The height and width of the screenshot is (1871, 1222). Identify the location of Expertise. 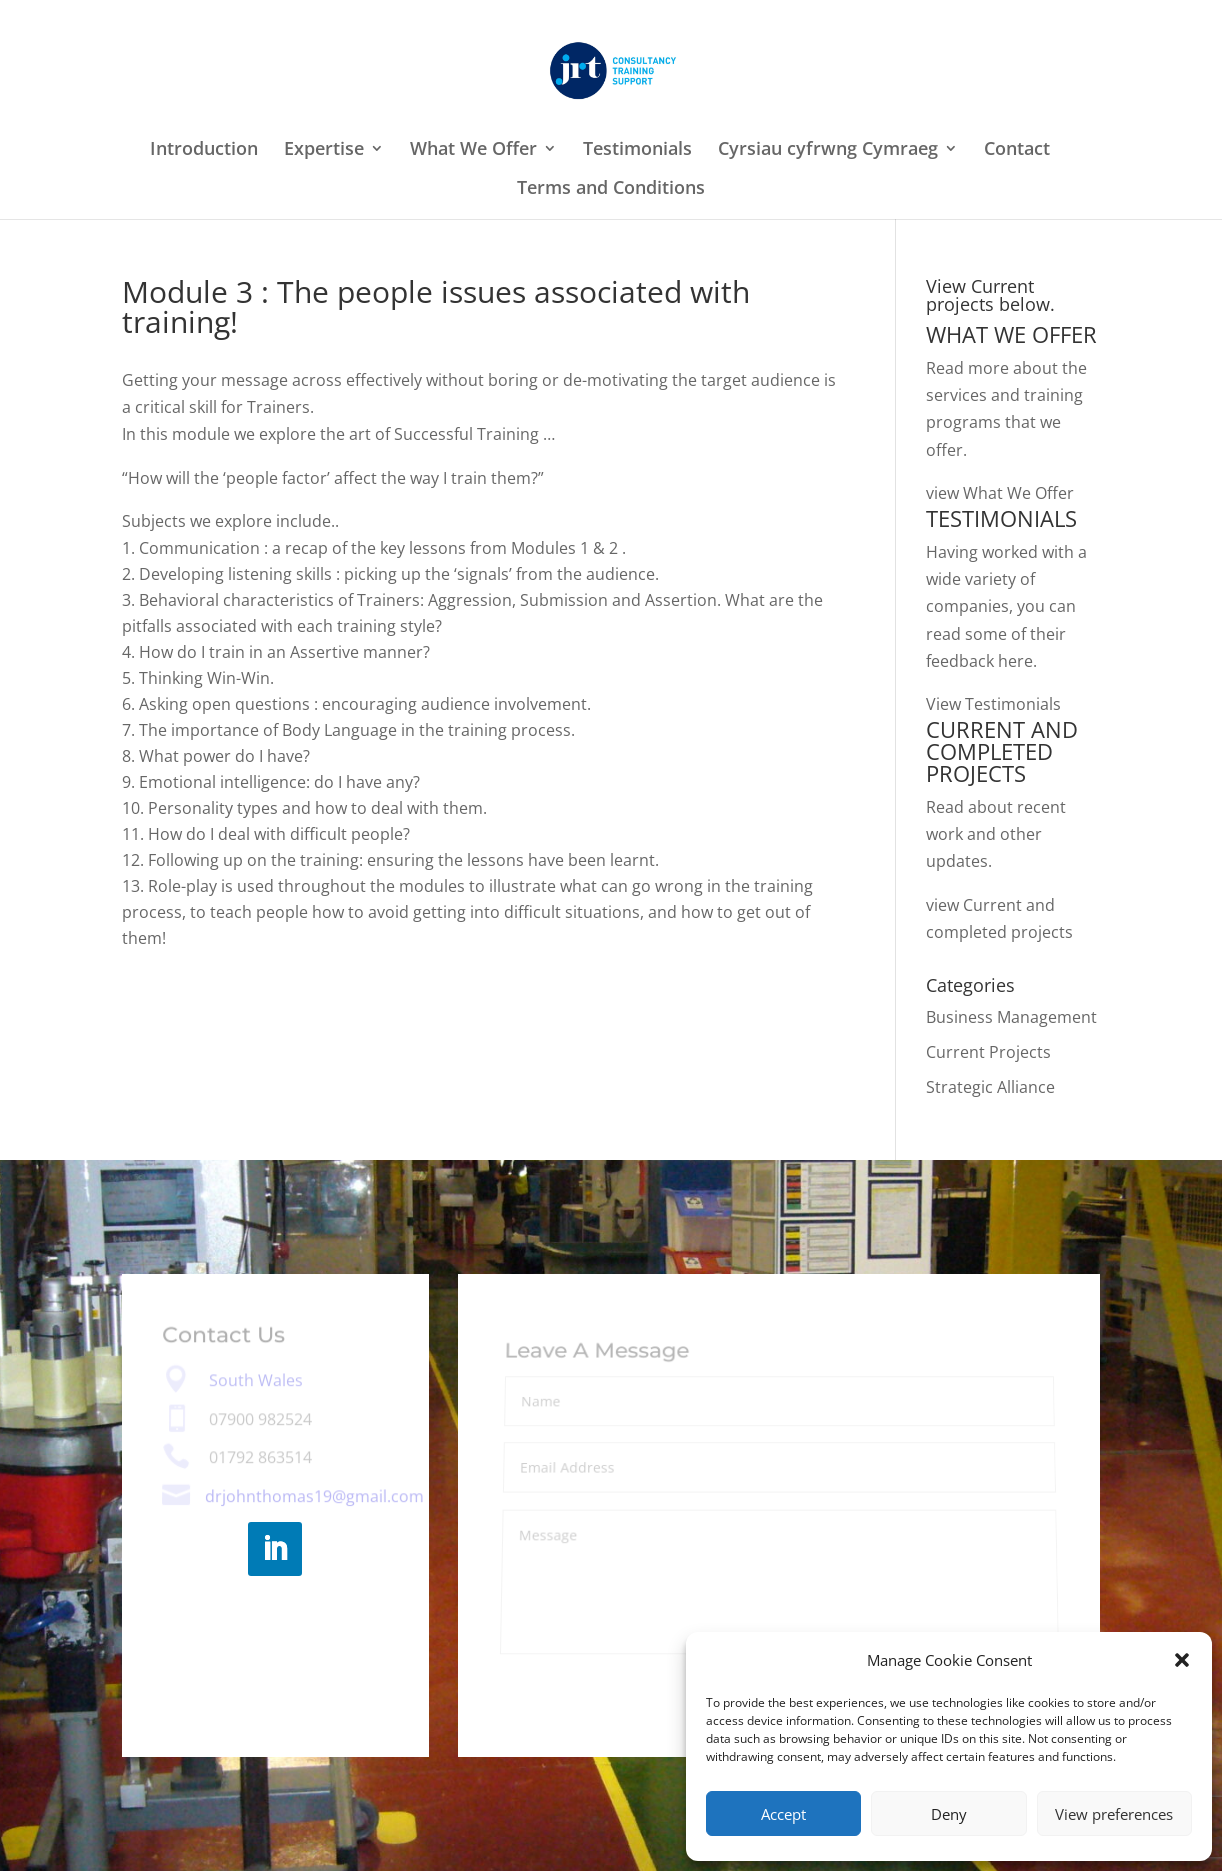
(324, 150).